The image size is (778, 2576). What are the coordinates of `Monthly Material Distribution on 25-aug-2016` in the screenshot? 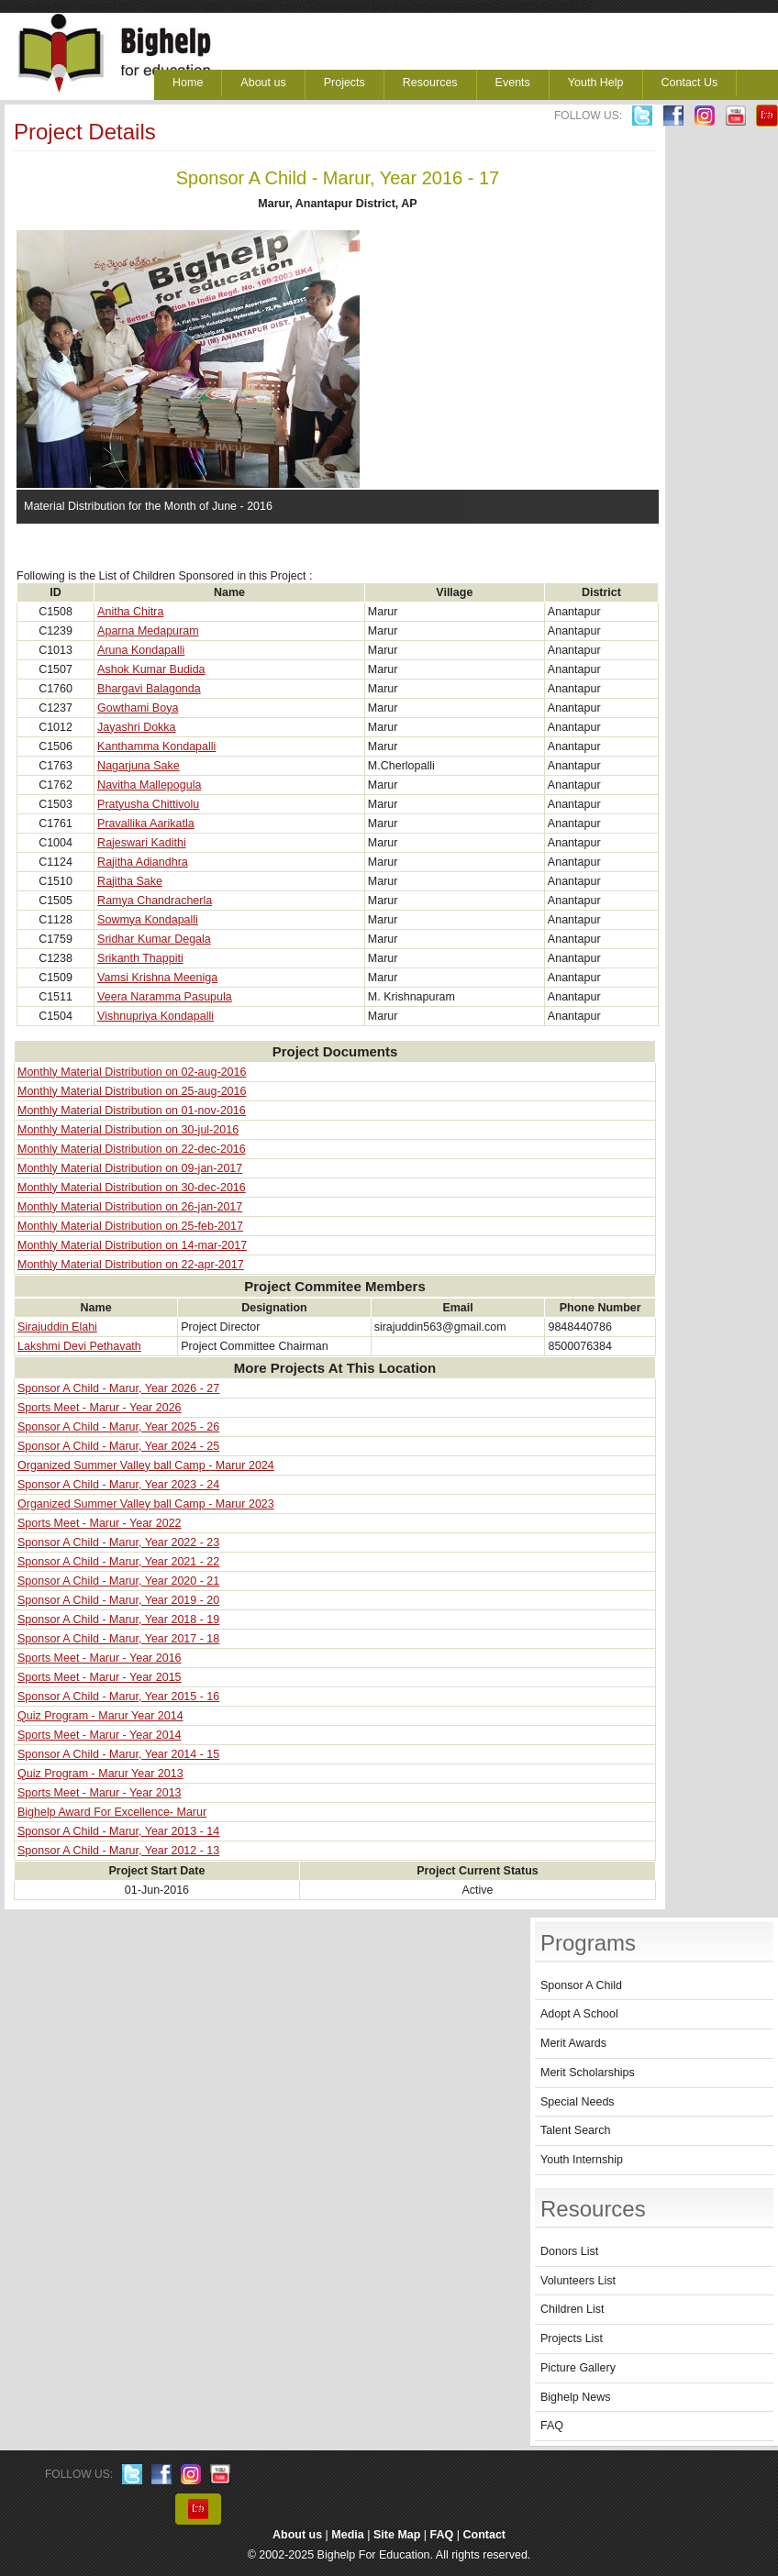 It's located at (131, 1091).